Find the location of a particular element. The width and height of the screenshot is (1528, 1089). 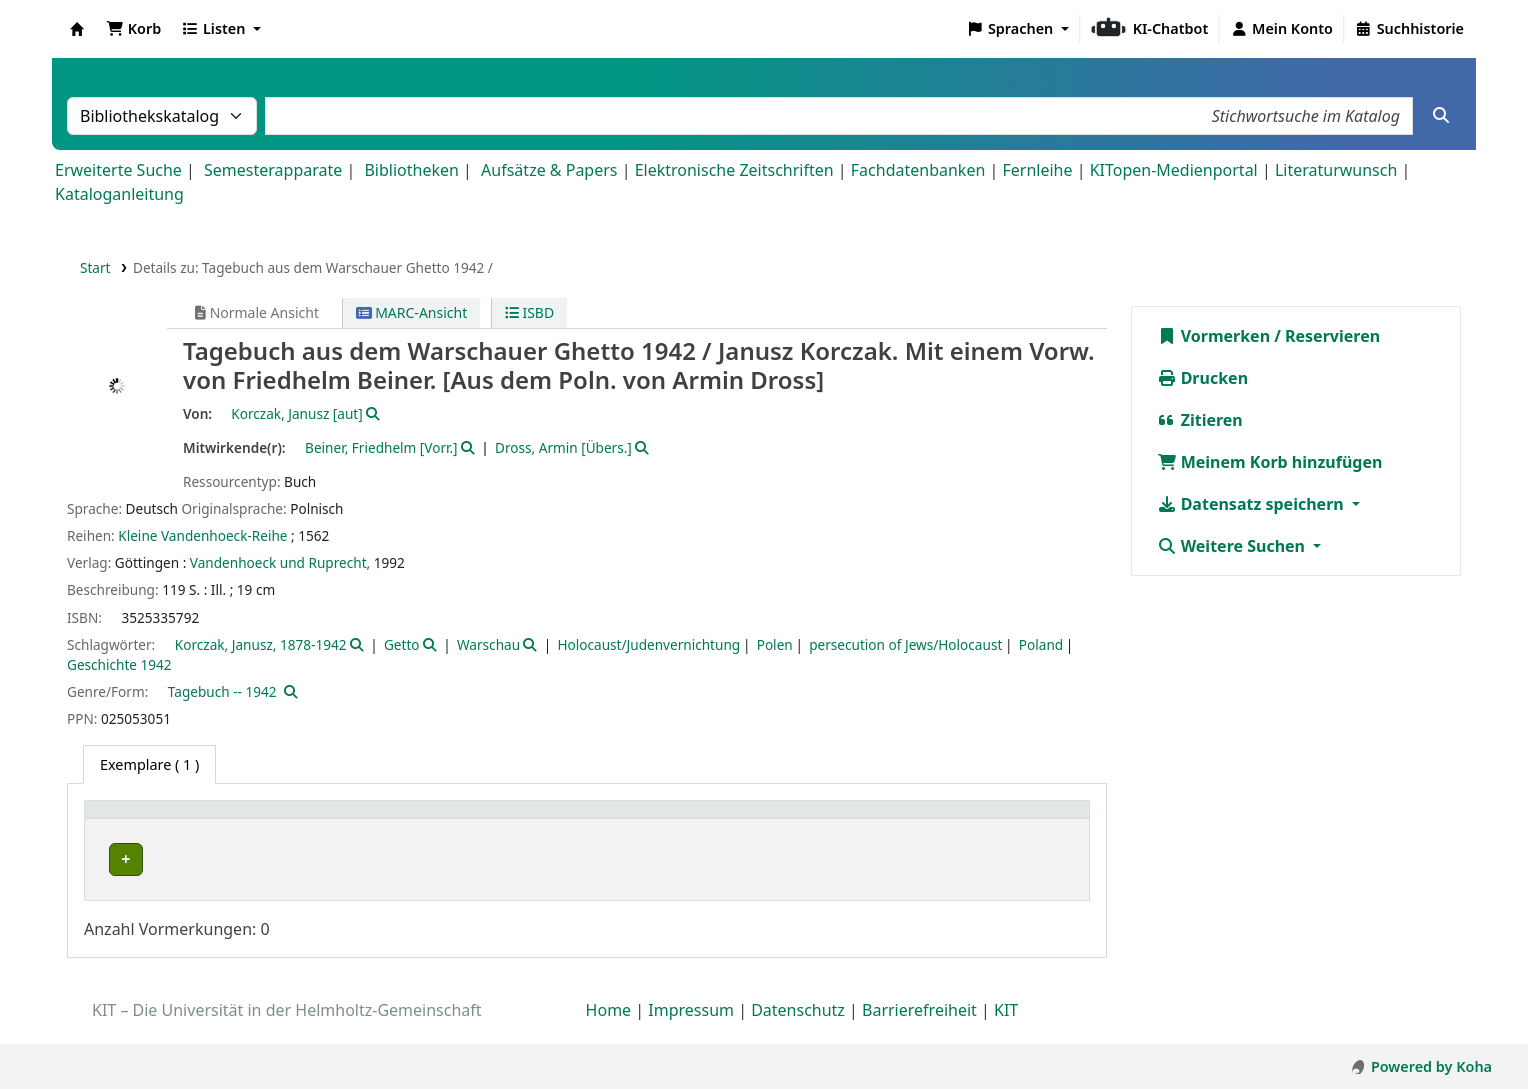

Polen is located at coordinates (775, 644).